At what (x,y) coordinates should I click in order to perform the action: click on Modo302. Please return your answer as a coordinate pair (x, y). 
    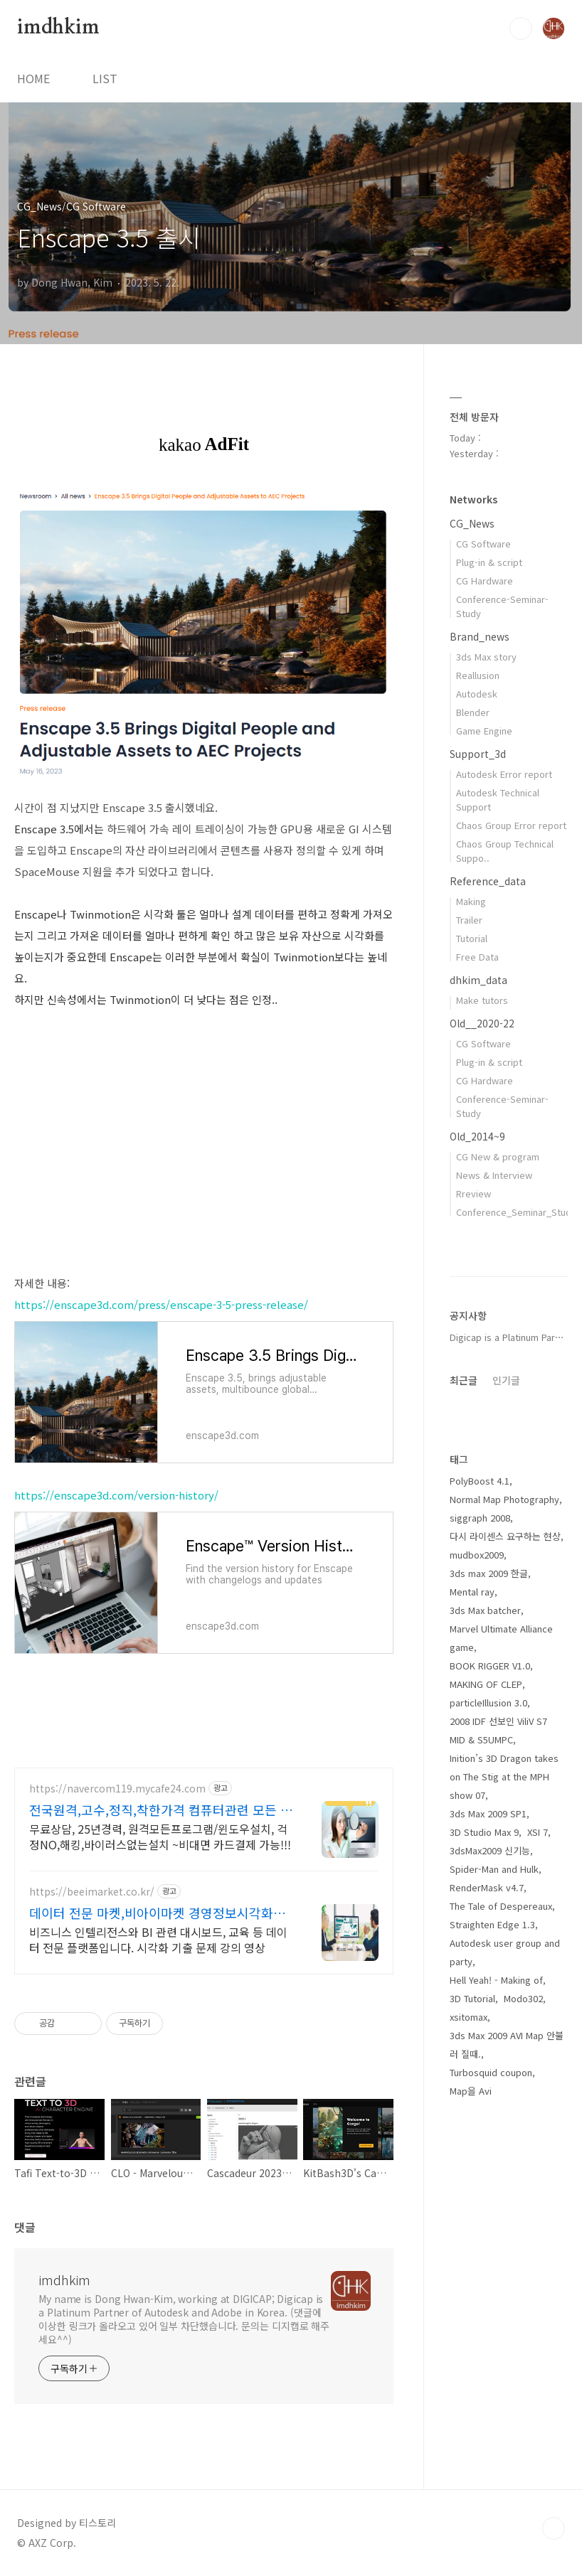
    Looking at the image, I should click on (523, 1998).